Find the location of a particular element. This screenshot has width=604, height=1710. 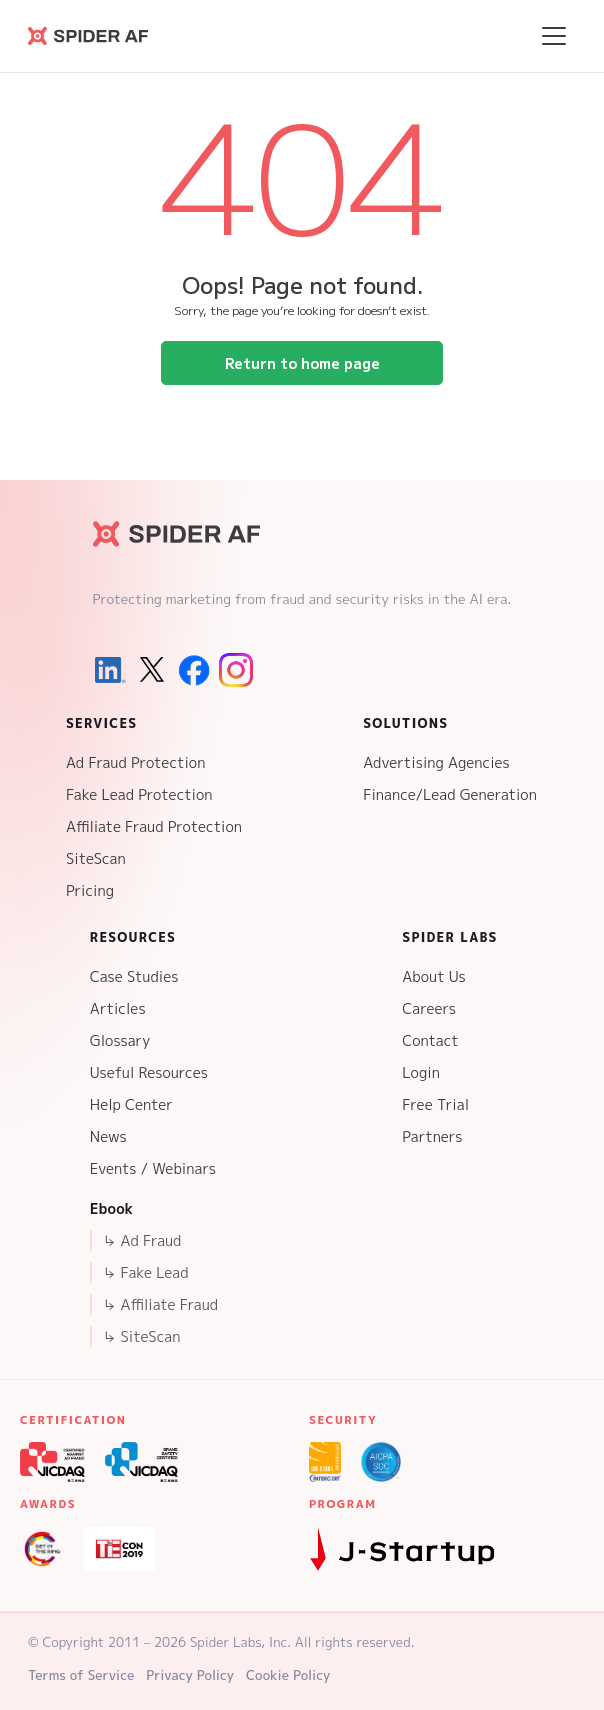

Terms of Service is located at coordinates (81, 1675).